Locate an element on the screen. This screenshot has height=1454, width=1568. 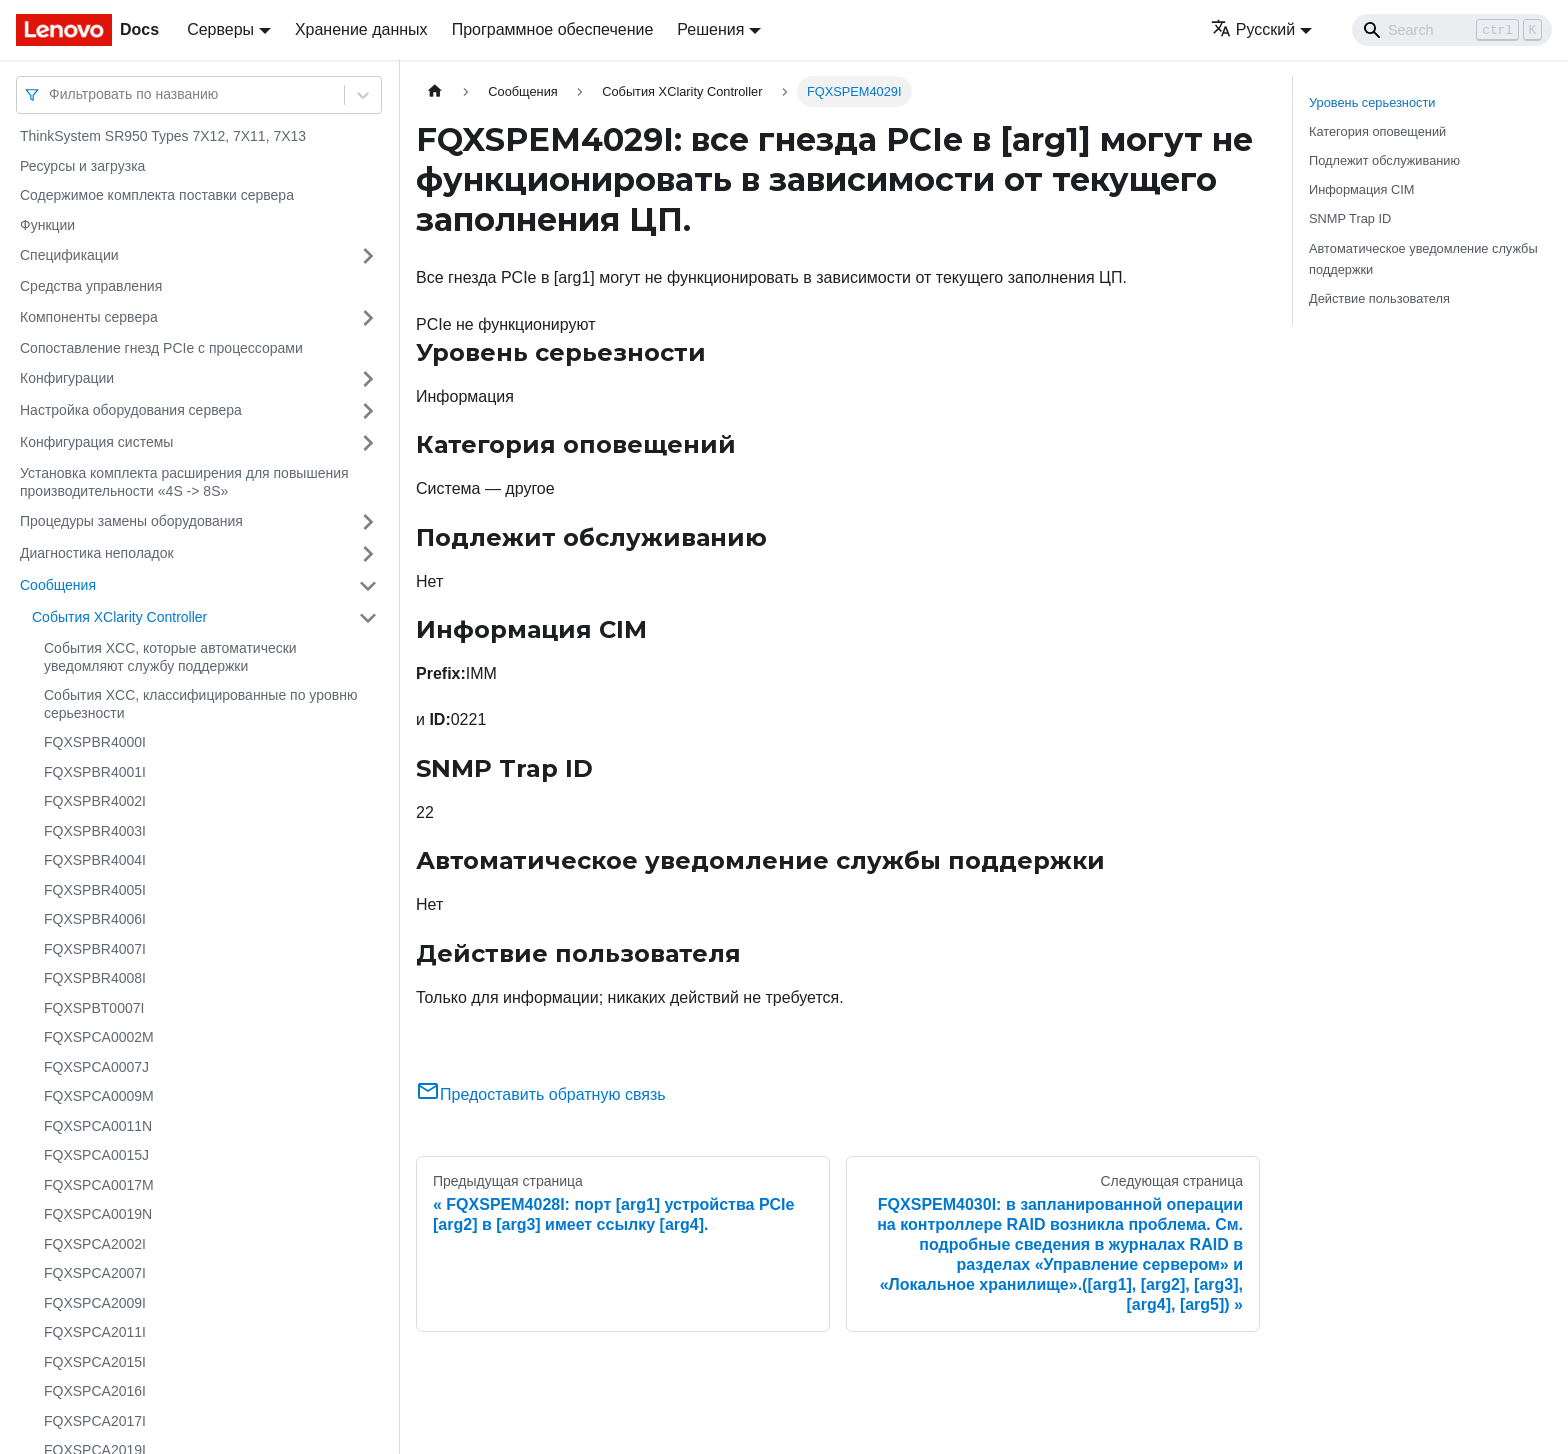
Информация CIM is located at coordinates (1361, 189).